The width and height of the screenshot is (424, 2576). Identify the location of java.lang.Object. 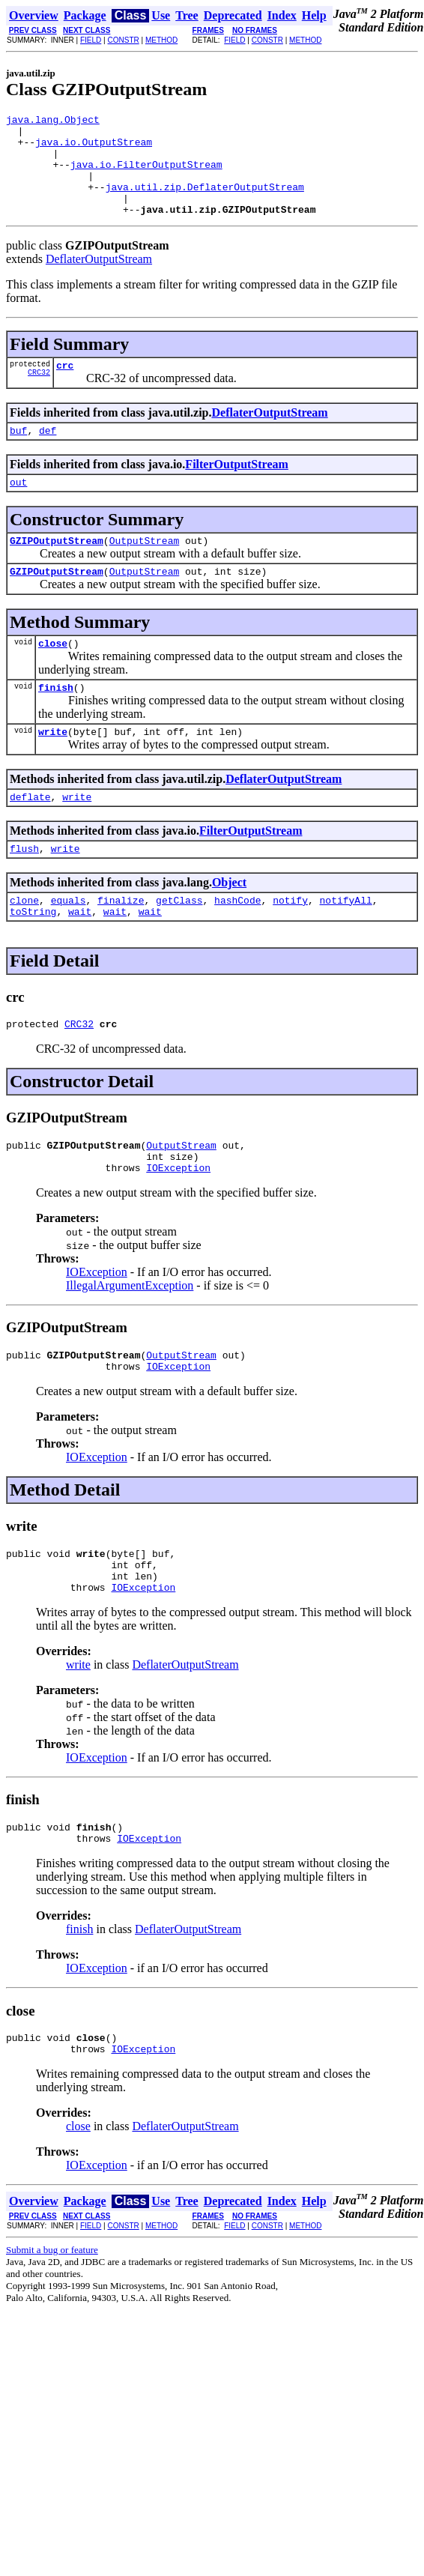
(53, 121).